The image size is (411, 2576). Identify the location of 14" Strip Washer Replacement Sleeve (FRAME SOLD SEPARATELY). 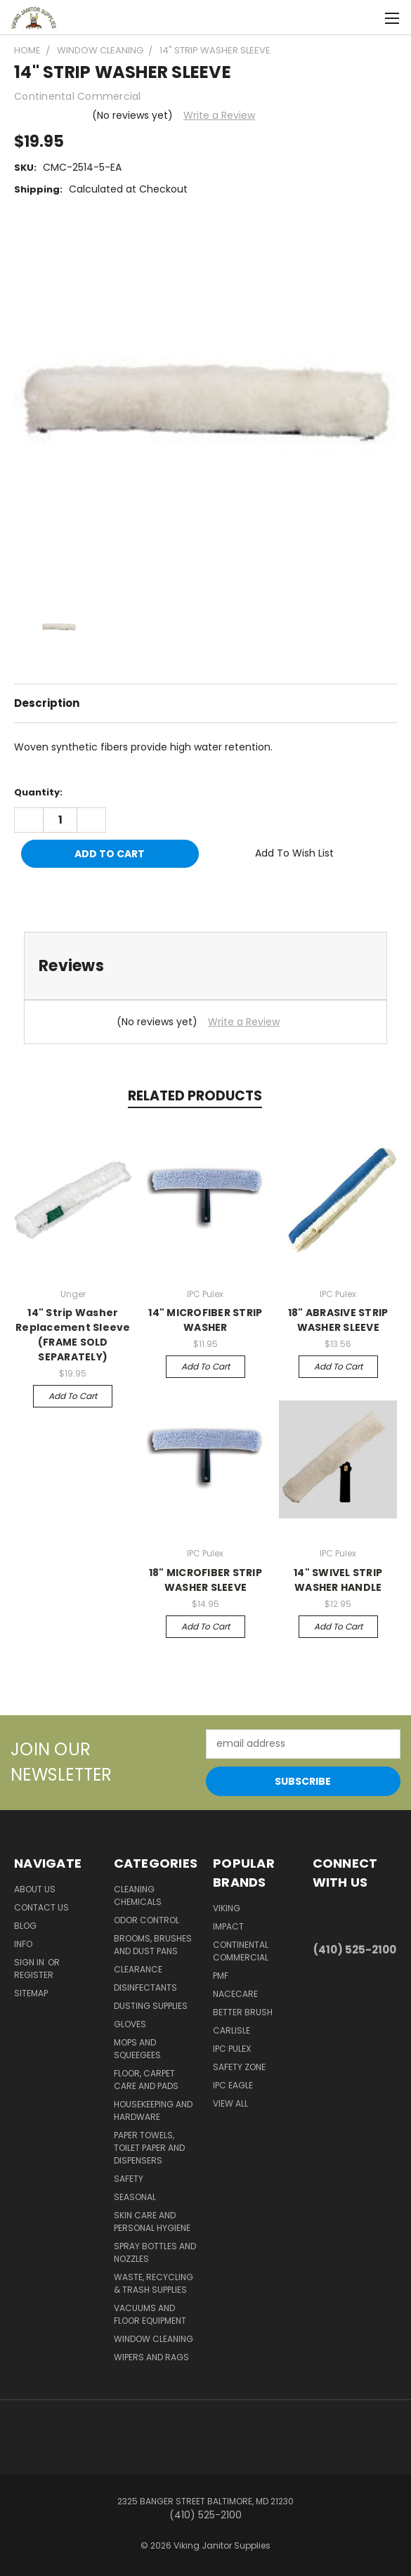
(73, 1335).